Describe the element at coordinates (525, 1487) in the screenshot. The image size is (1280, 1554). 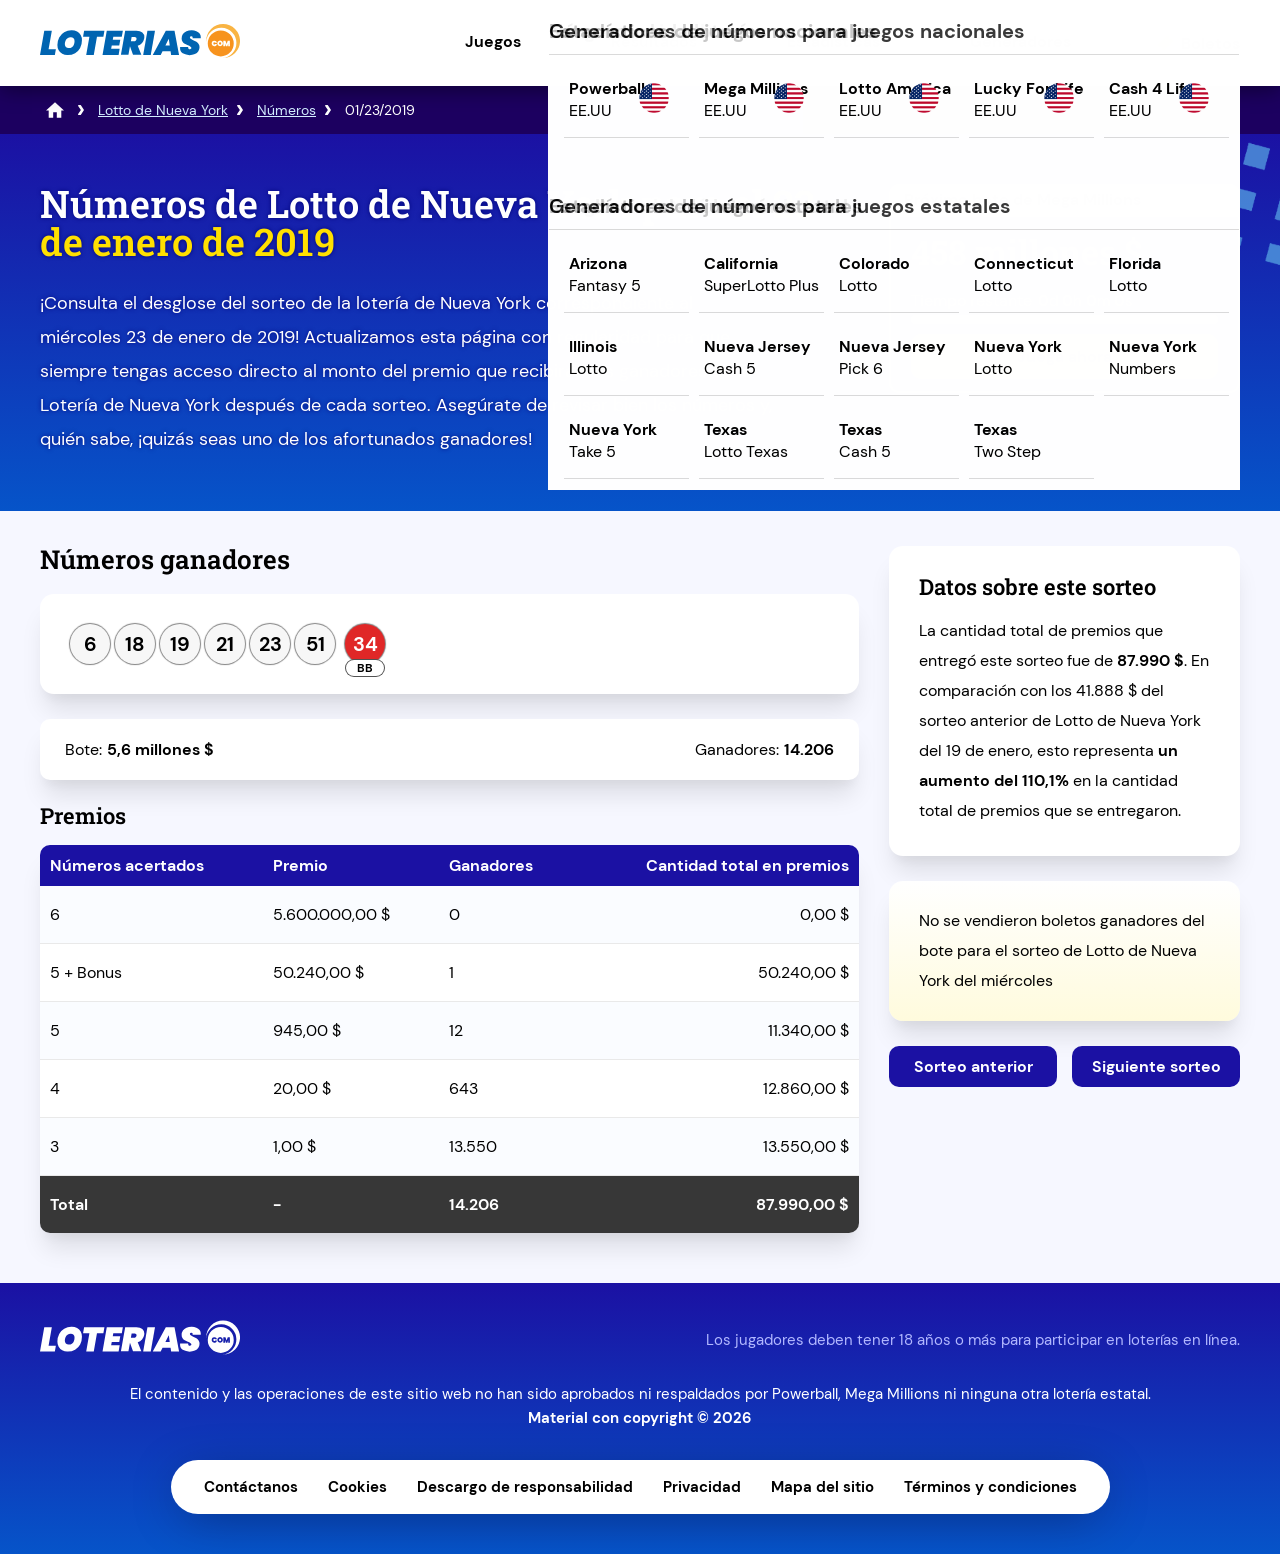
I see `Descargo de responsabilidad` at that location.